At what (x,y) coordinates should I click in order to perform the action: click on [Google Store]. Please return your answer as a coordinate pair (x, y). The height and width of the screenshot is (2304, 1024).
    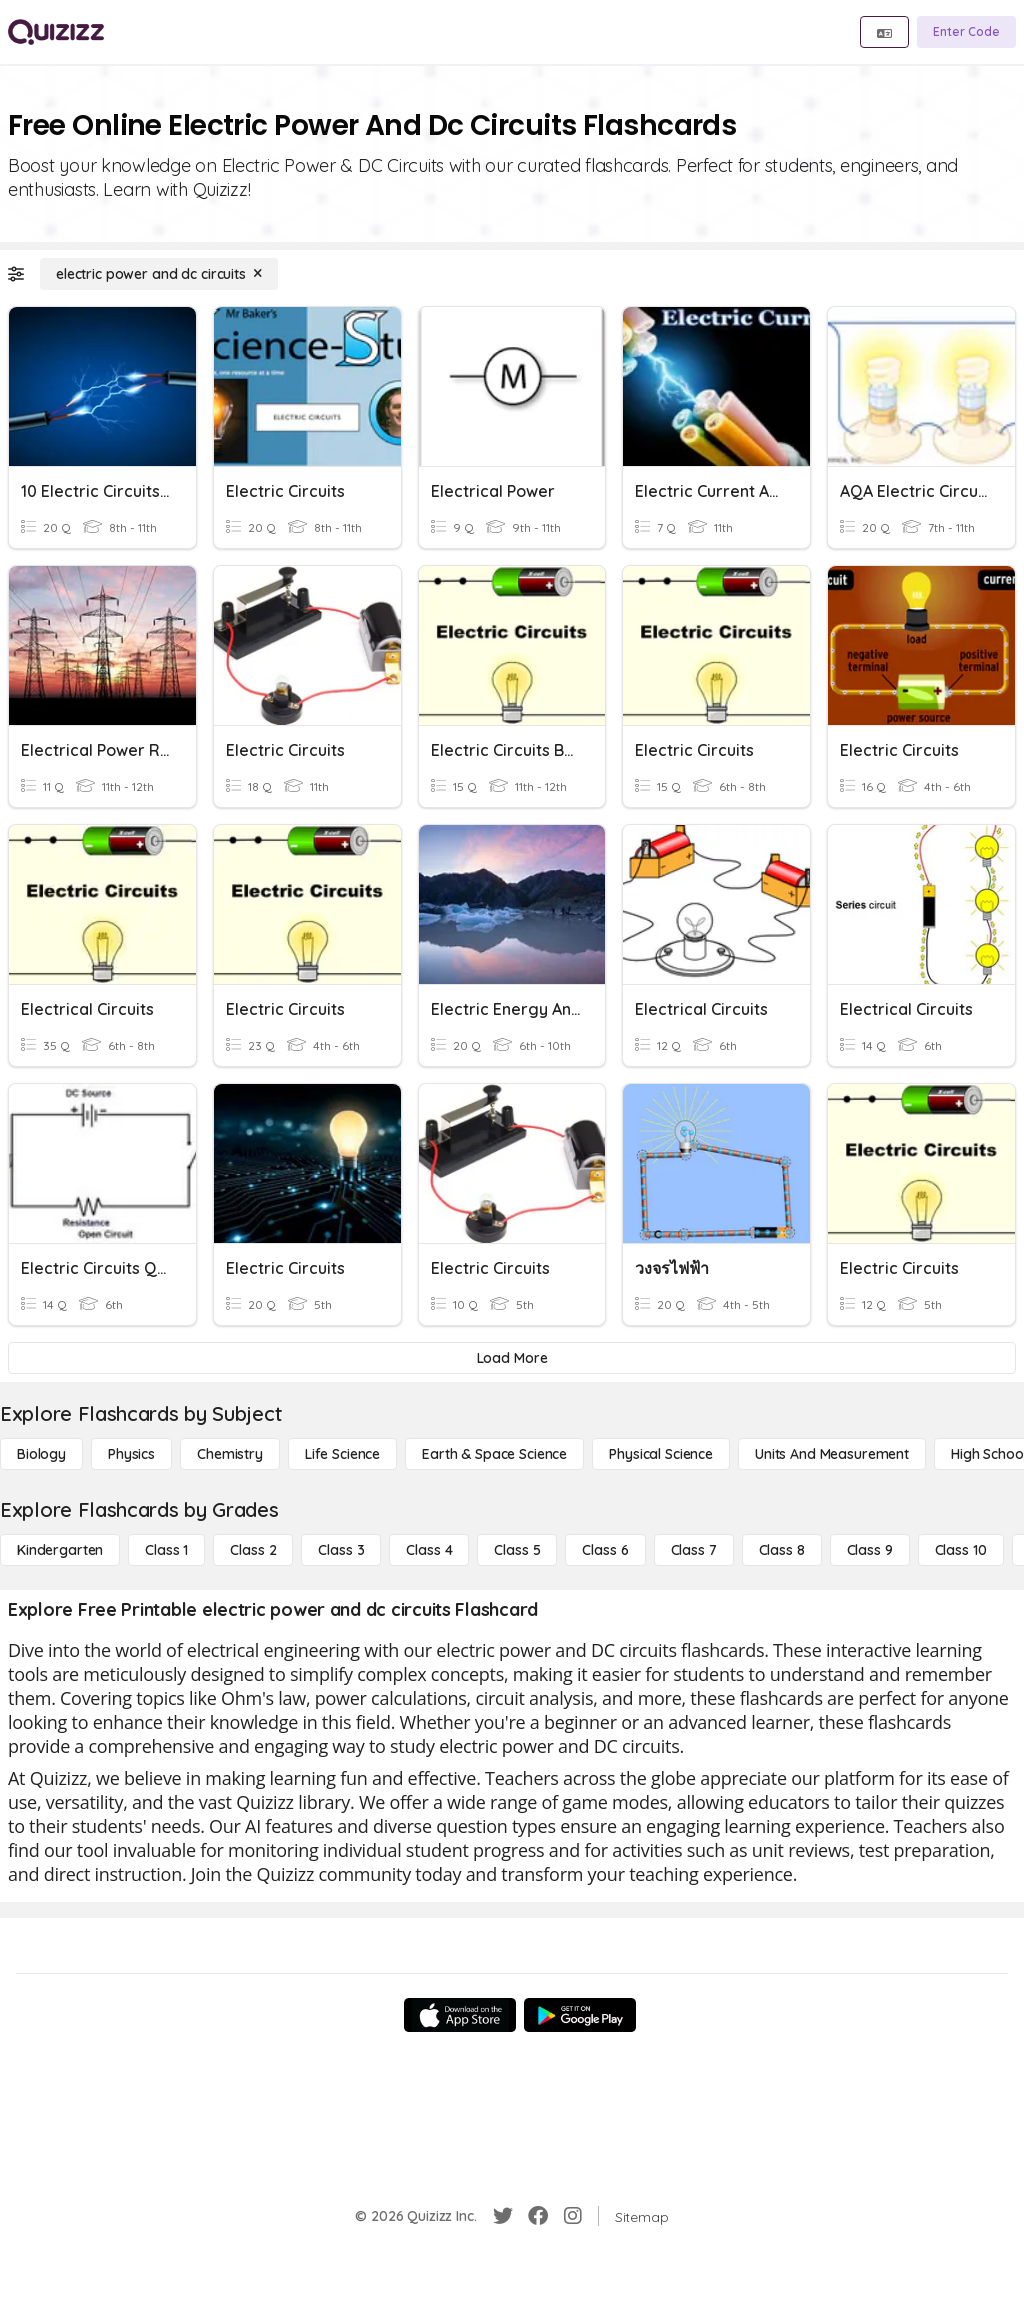
    Looking at the image, I should click on (580, 2015).